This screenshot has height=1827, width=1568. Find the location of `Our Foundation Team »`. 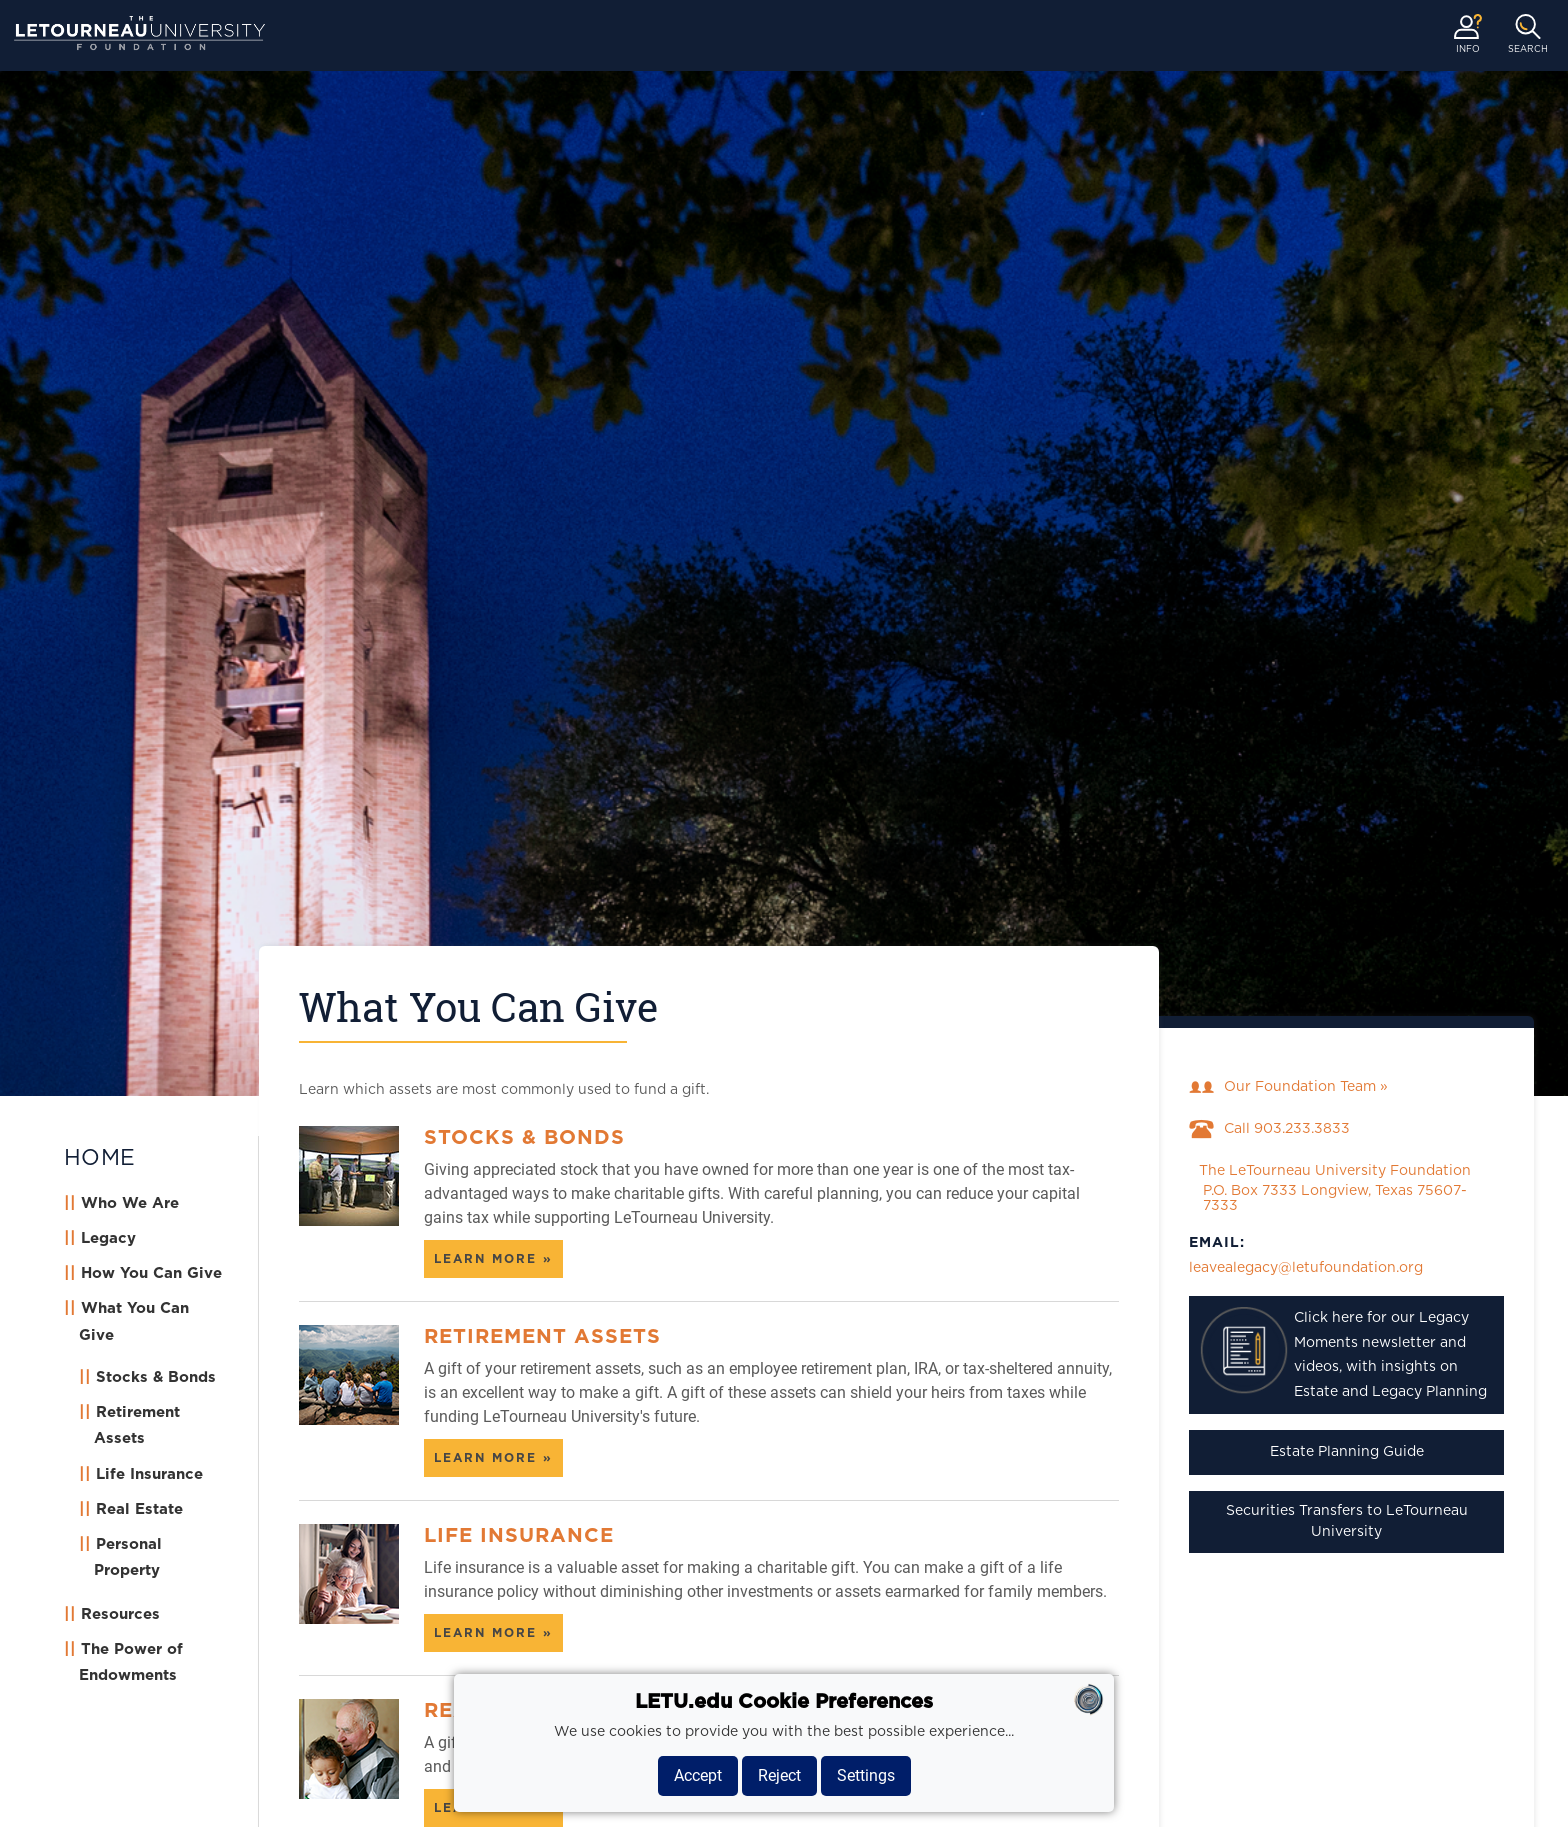

Our Foundation Team » is located at coordinates (1288, 1087).